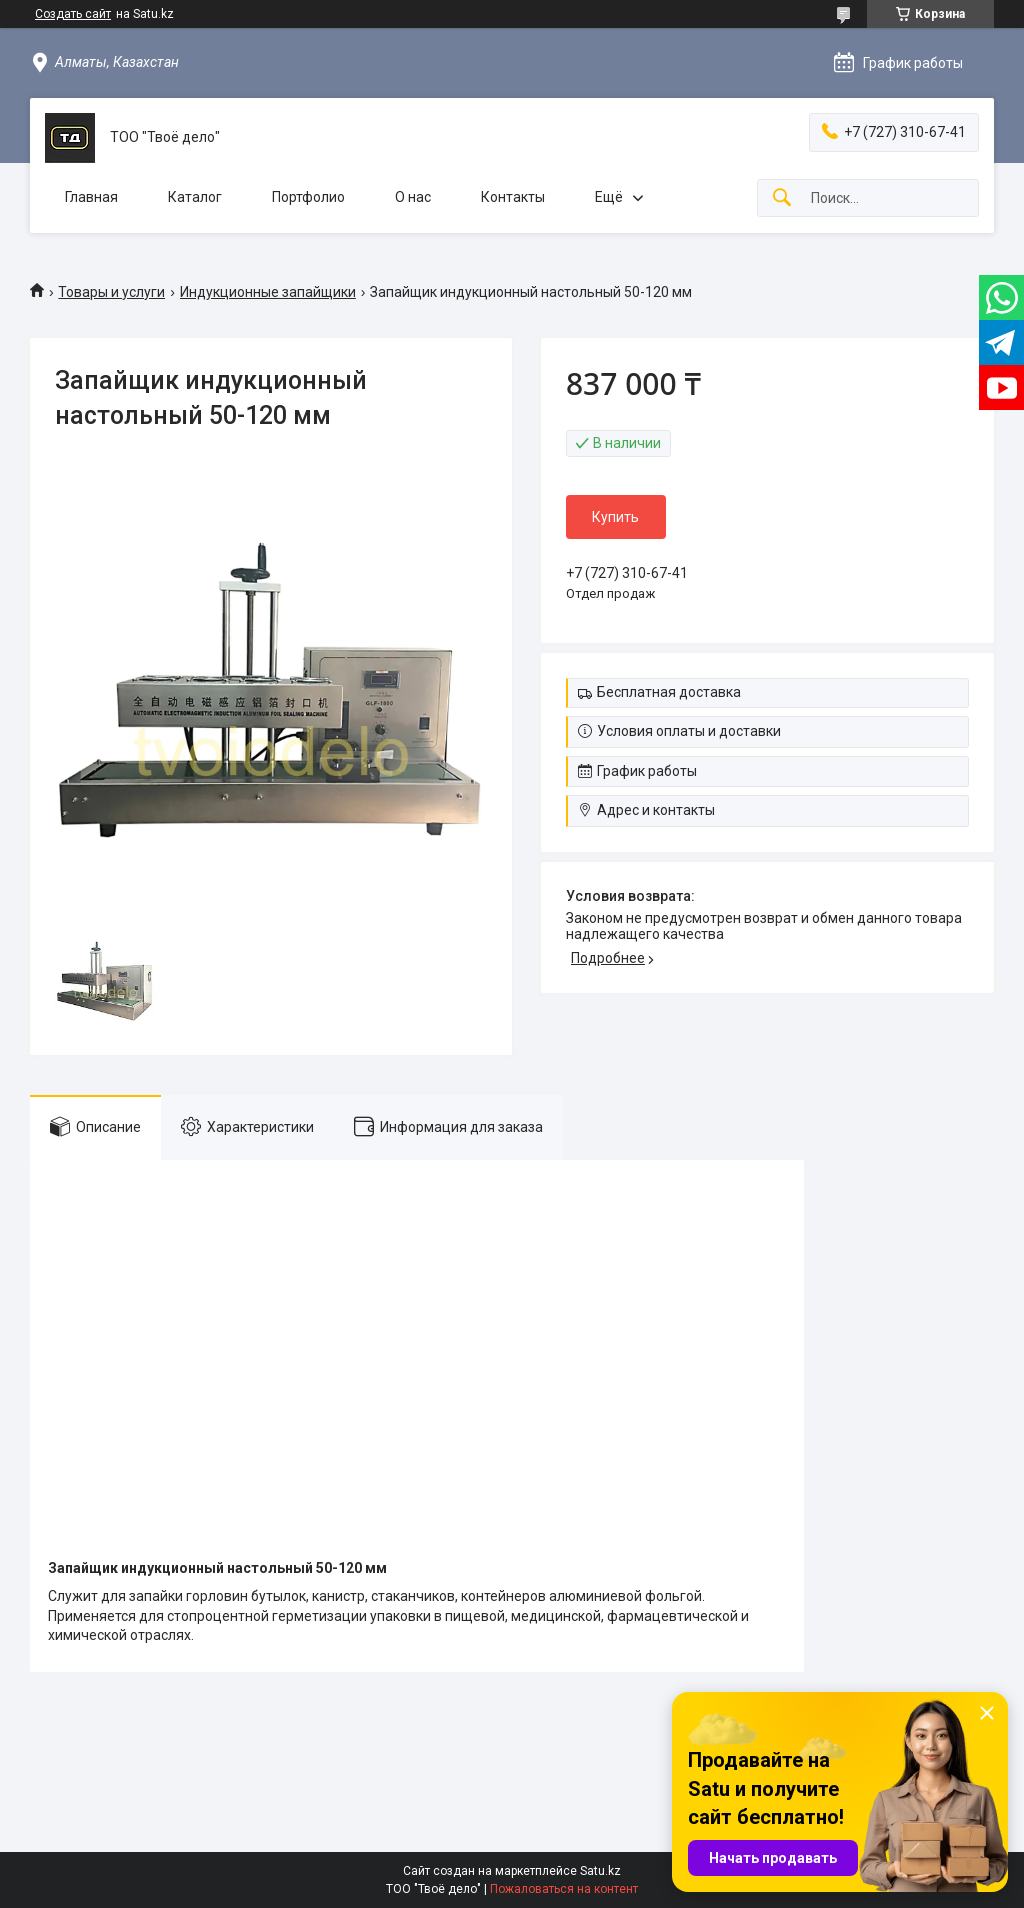 The height and width of the screenshot is (1908, 1024). I want to click on Каталог, so click(195, 197).